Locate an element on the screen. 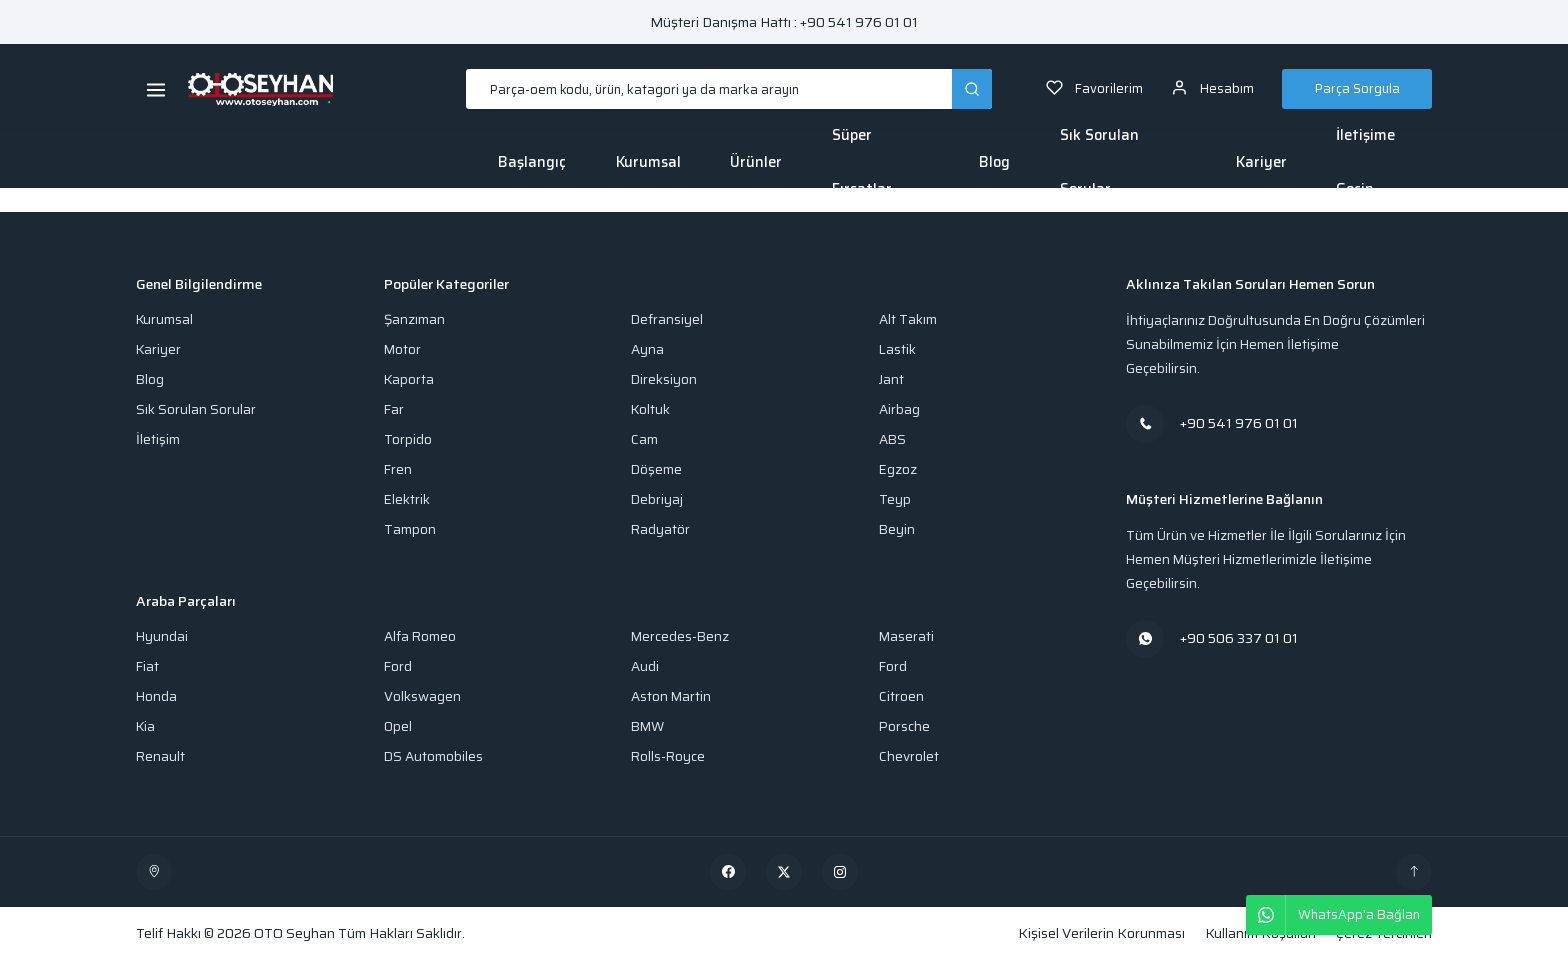 Image resolution: width=1568 pixels, height=959 pixels. Blog is located at coordinates (994, 162).